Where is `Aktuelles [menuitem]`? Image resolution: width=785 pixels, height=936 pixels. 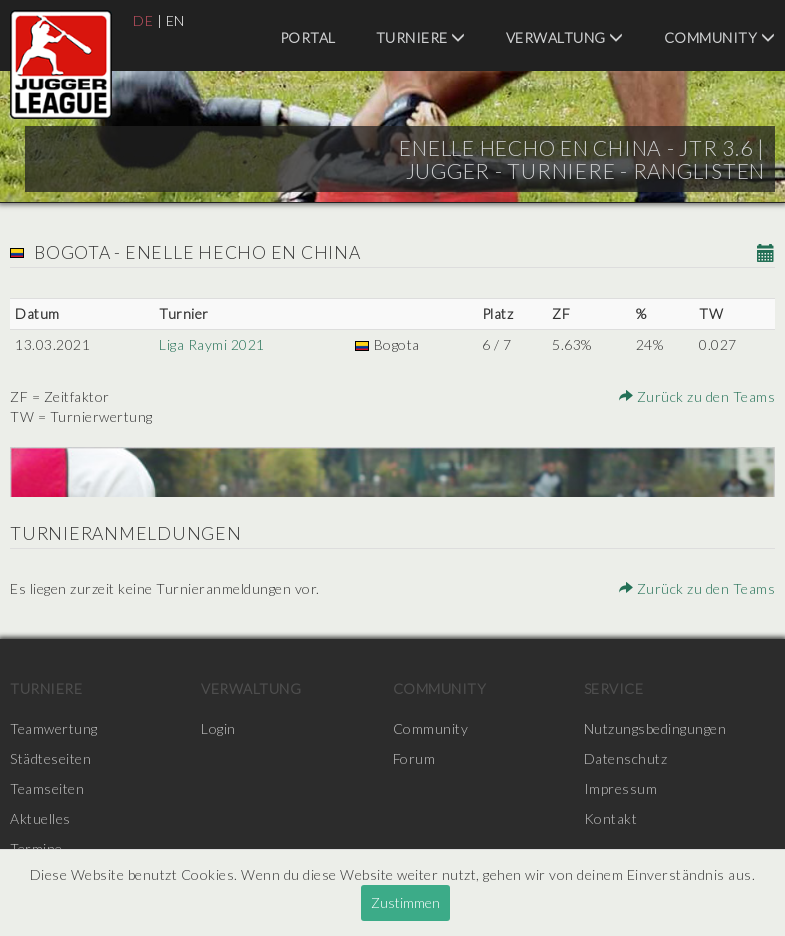 Aktuelles [menuitem] is located at coordinates (40, 818).